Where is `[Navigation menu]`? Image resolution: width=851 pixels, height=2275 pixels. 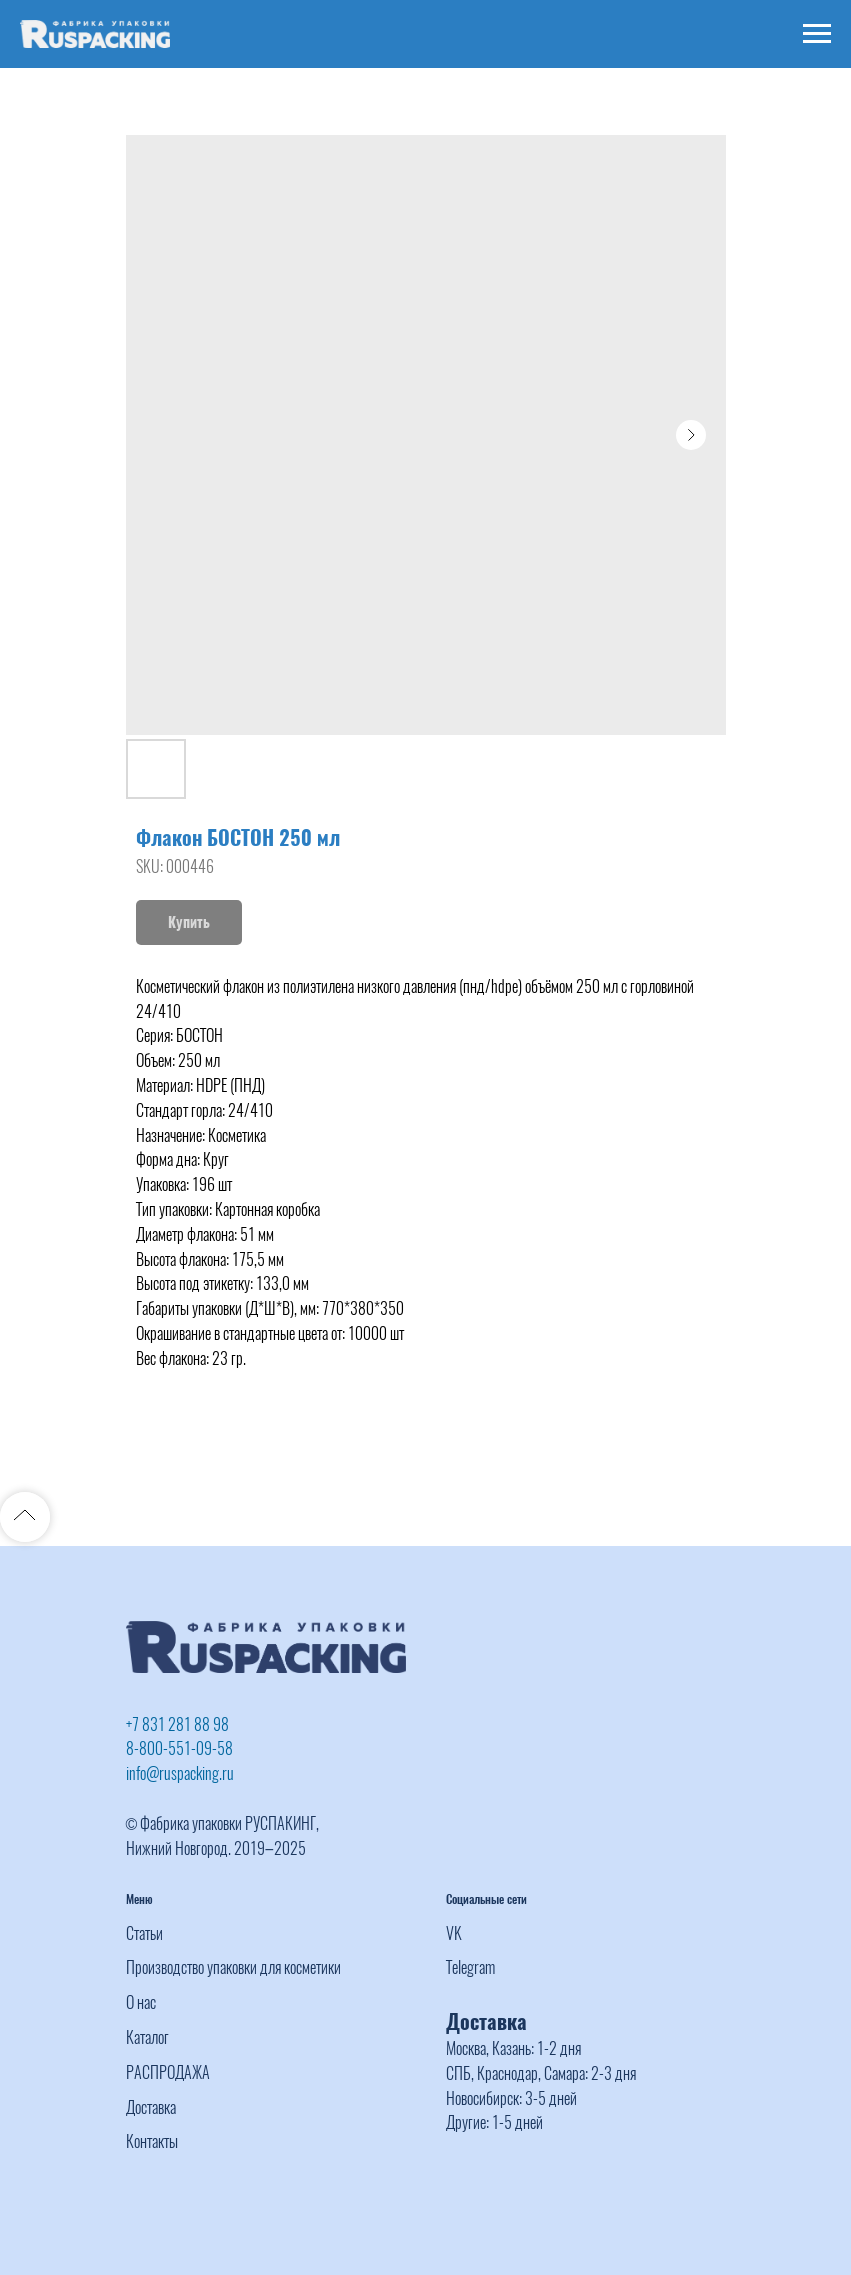
[Navigation menu] is located at coordinates (817, 34).